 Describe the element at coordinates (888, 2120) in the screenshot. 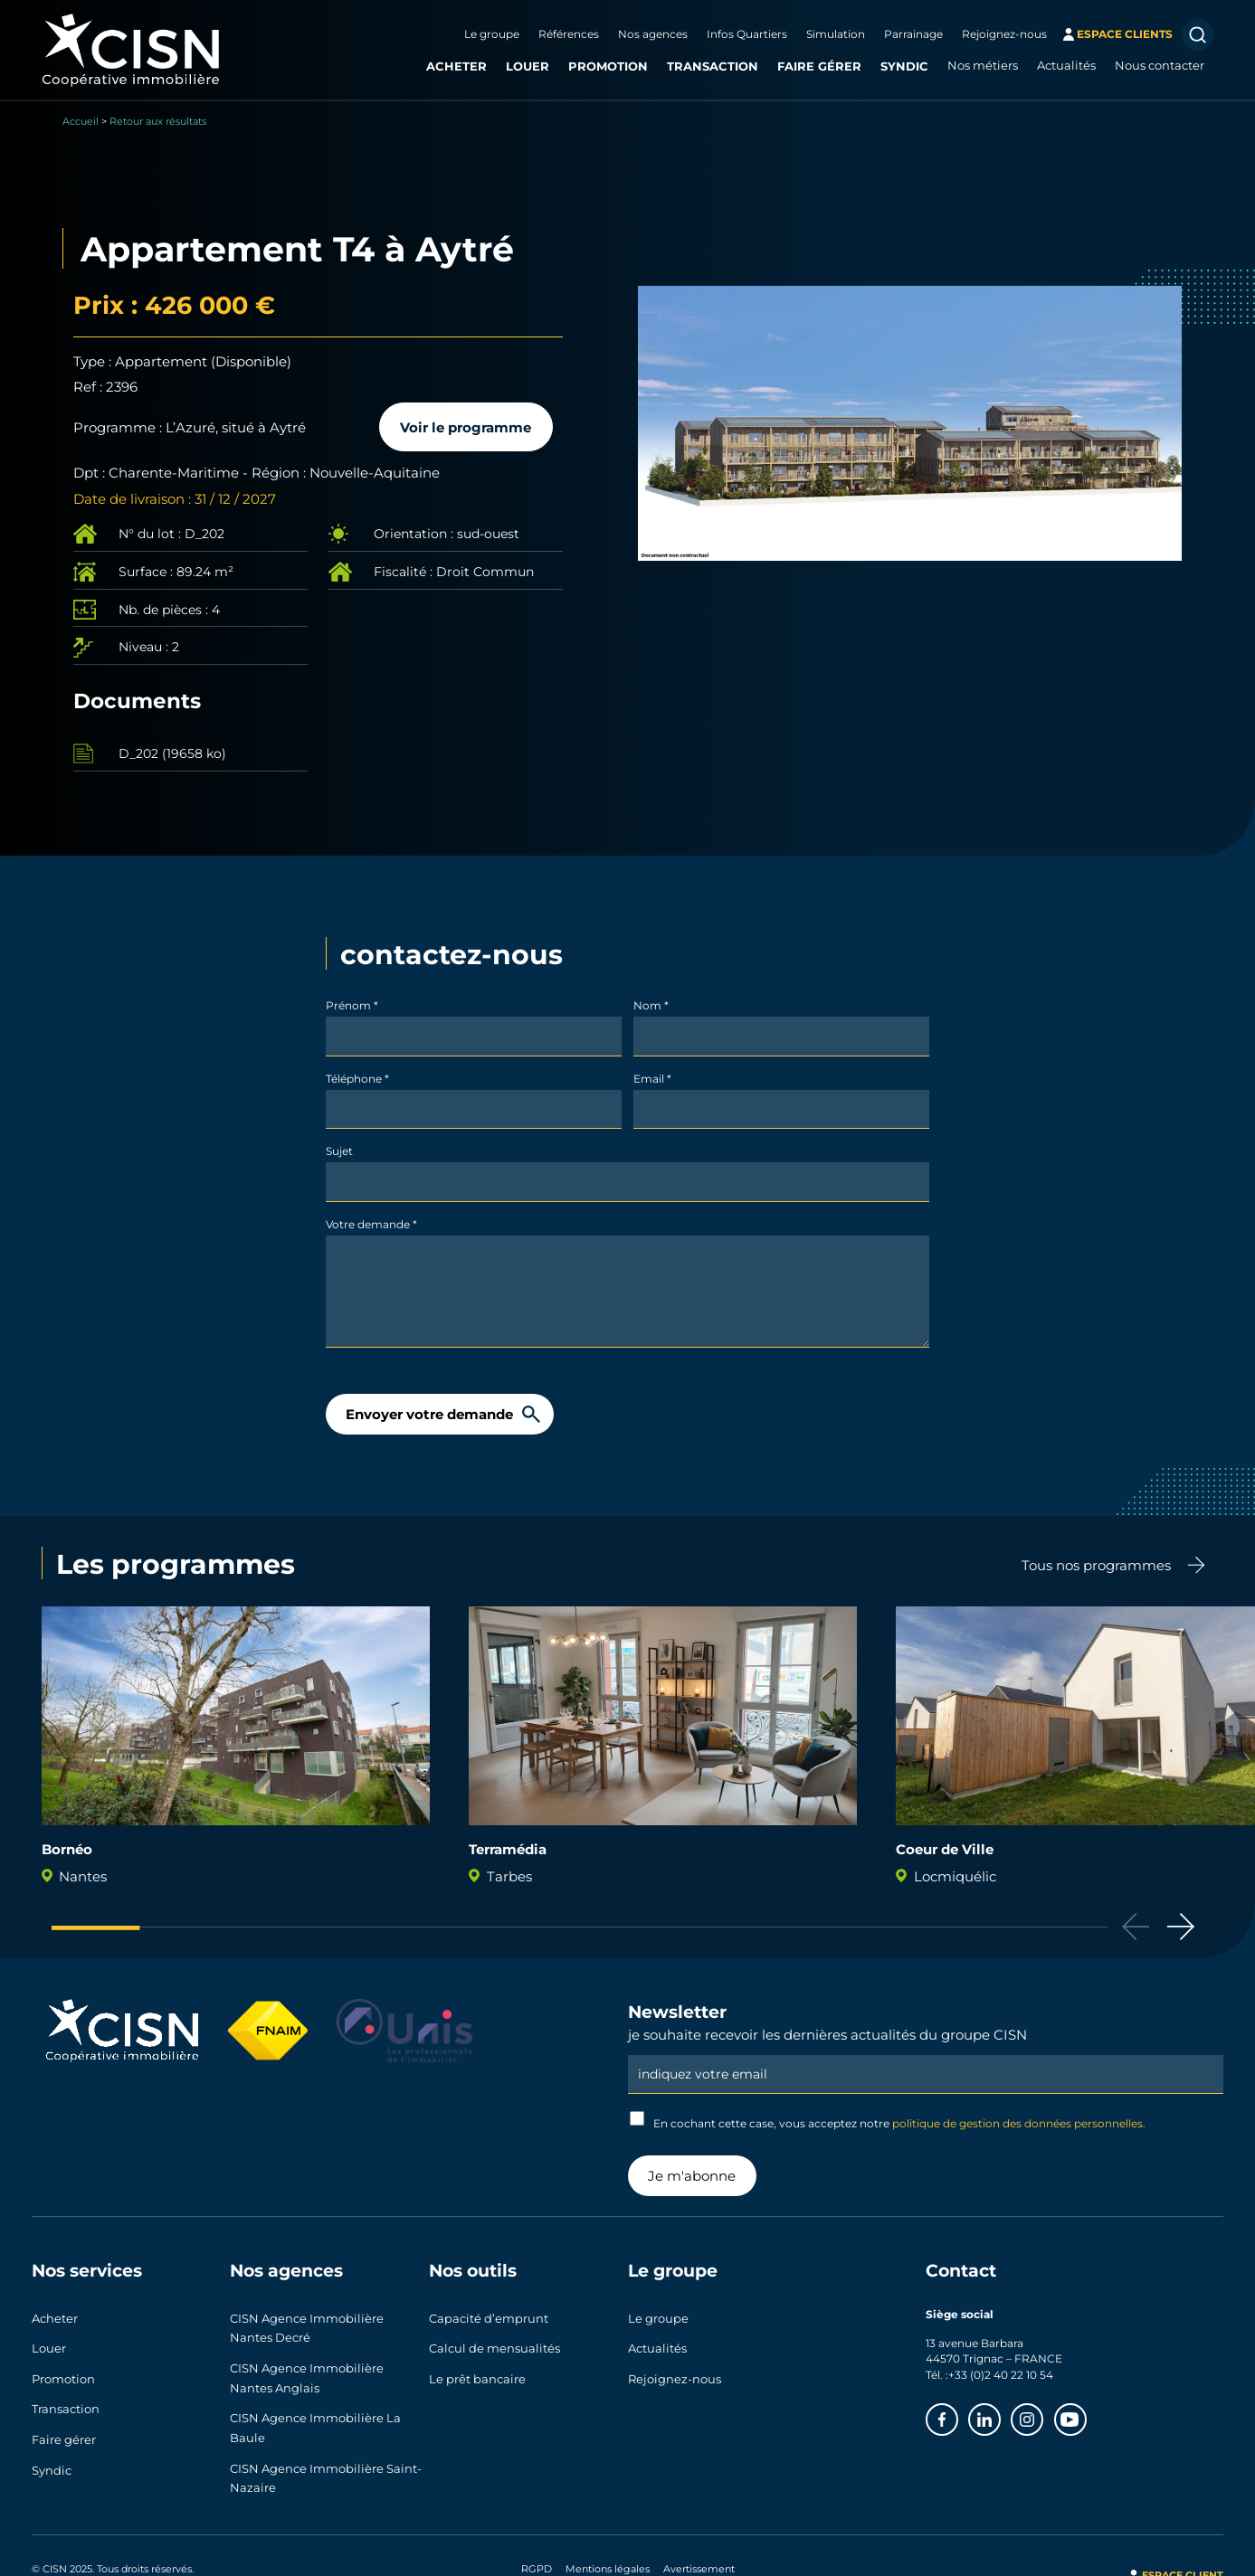

I see `En cochant cette case, vous acceptez notre` at that location.